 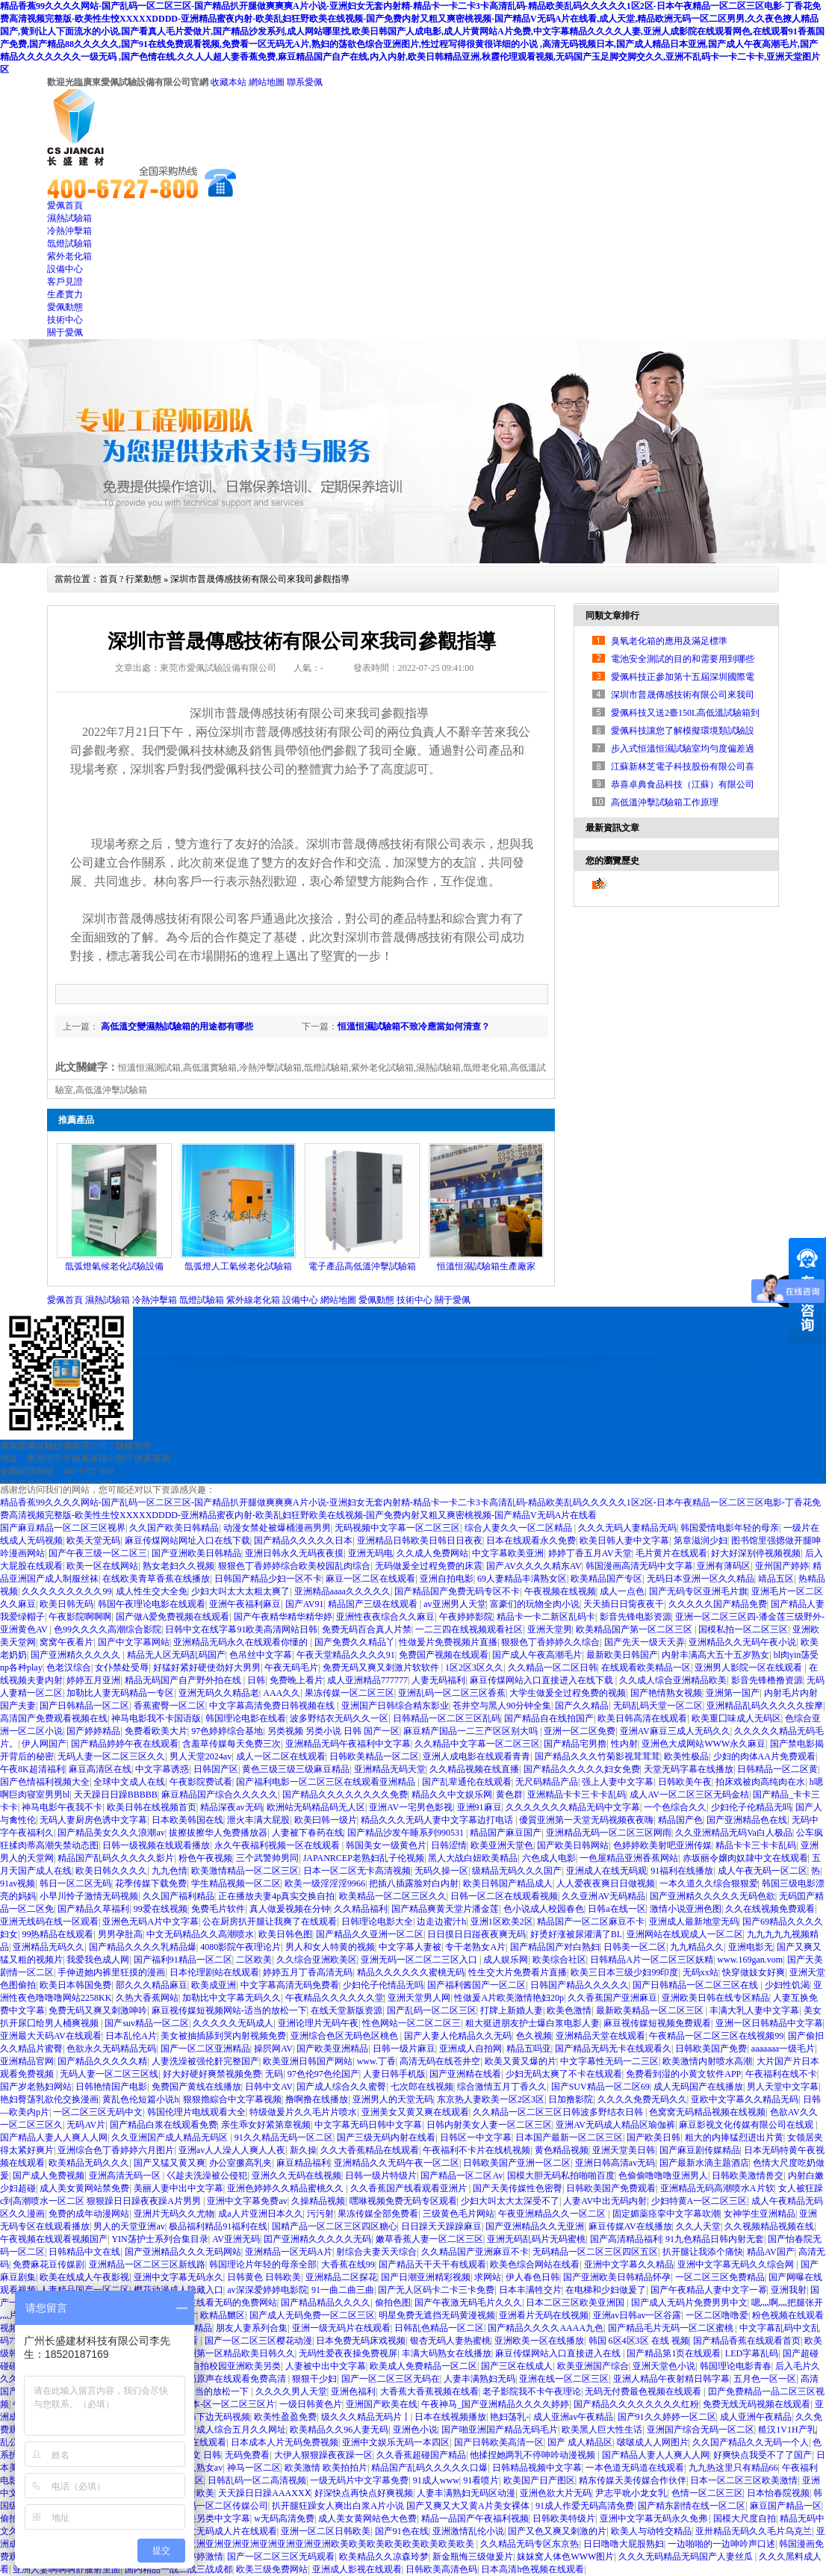 I want to click on aaaaaaa一级毛片, so click(x=783, y=2048).